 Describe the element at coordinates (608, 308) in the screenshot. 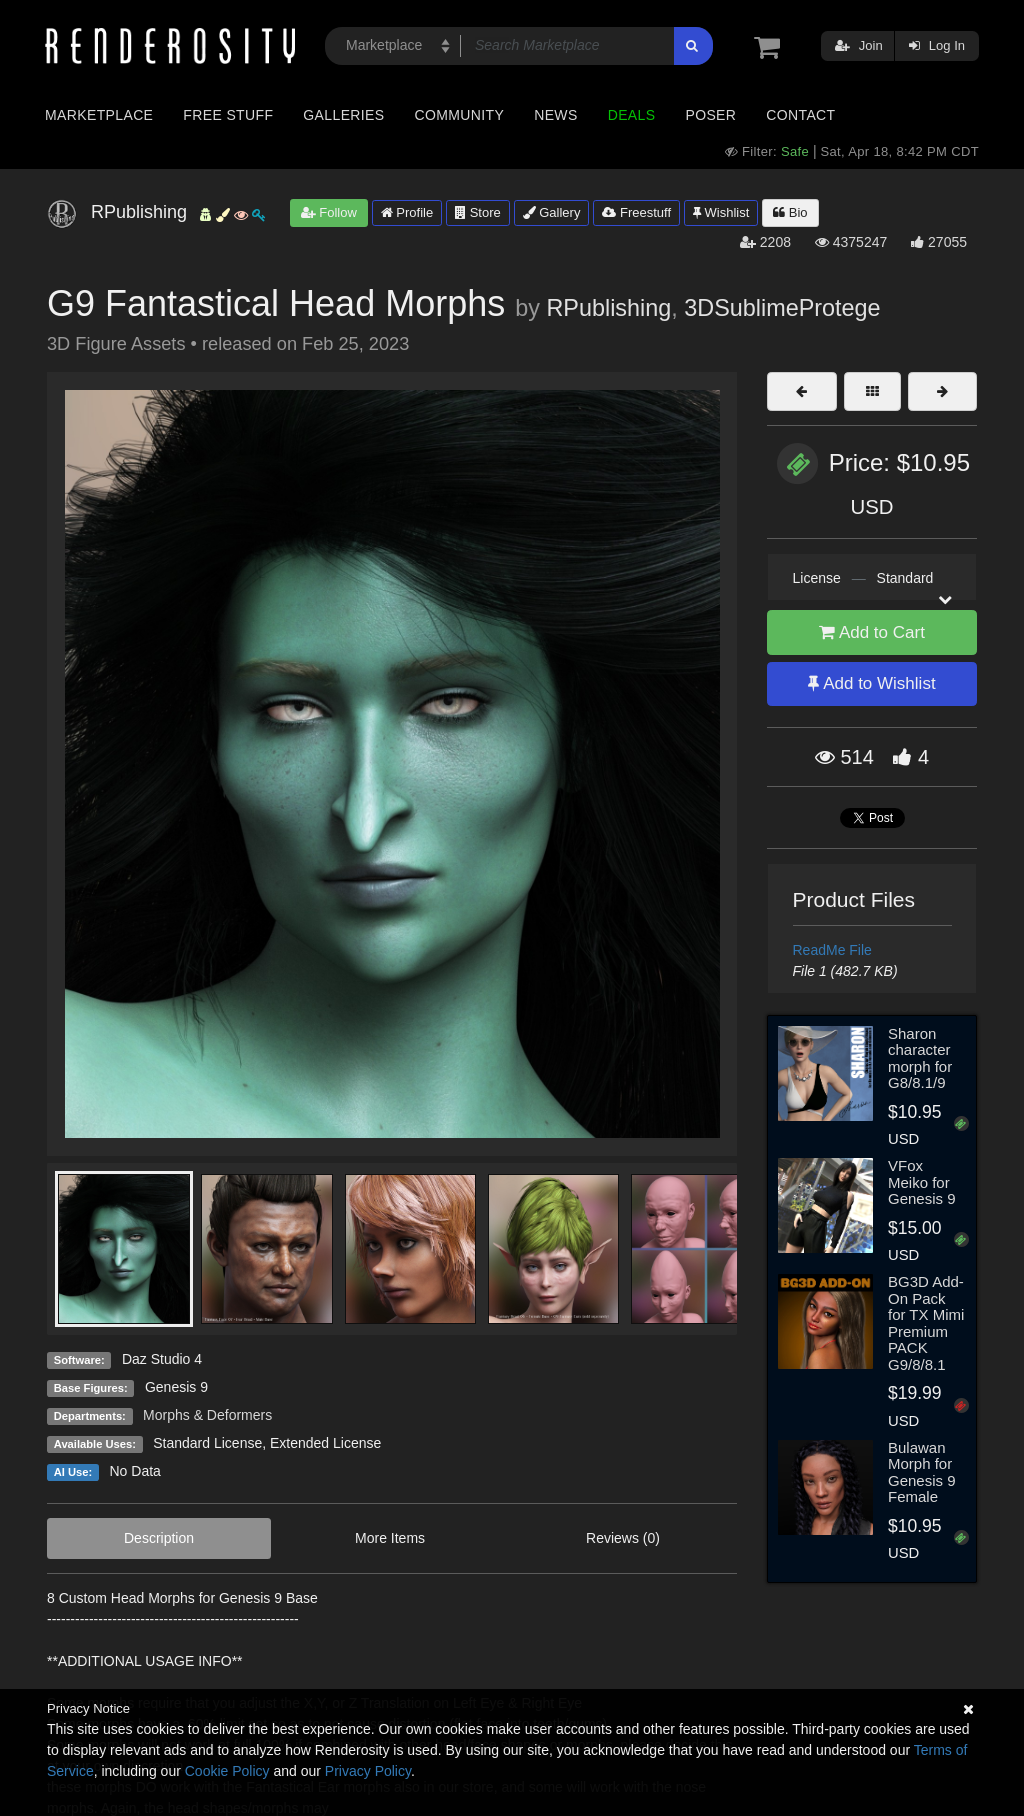

I see `RPublishing` at that location.